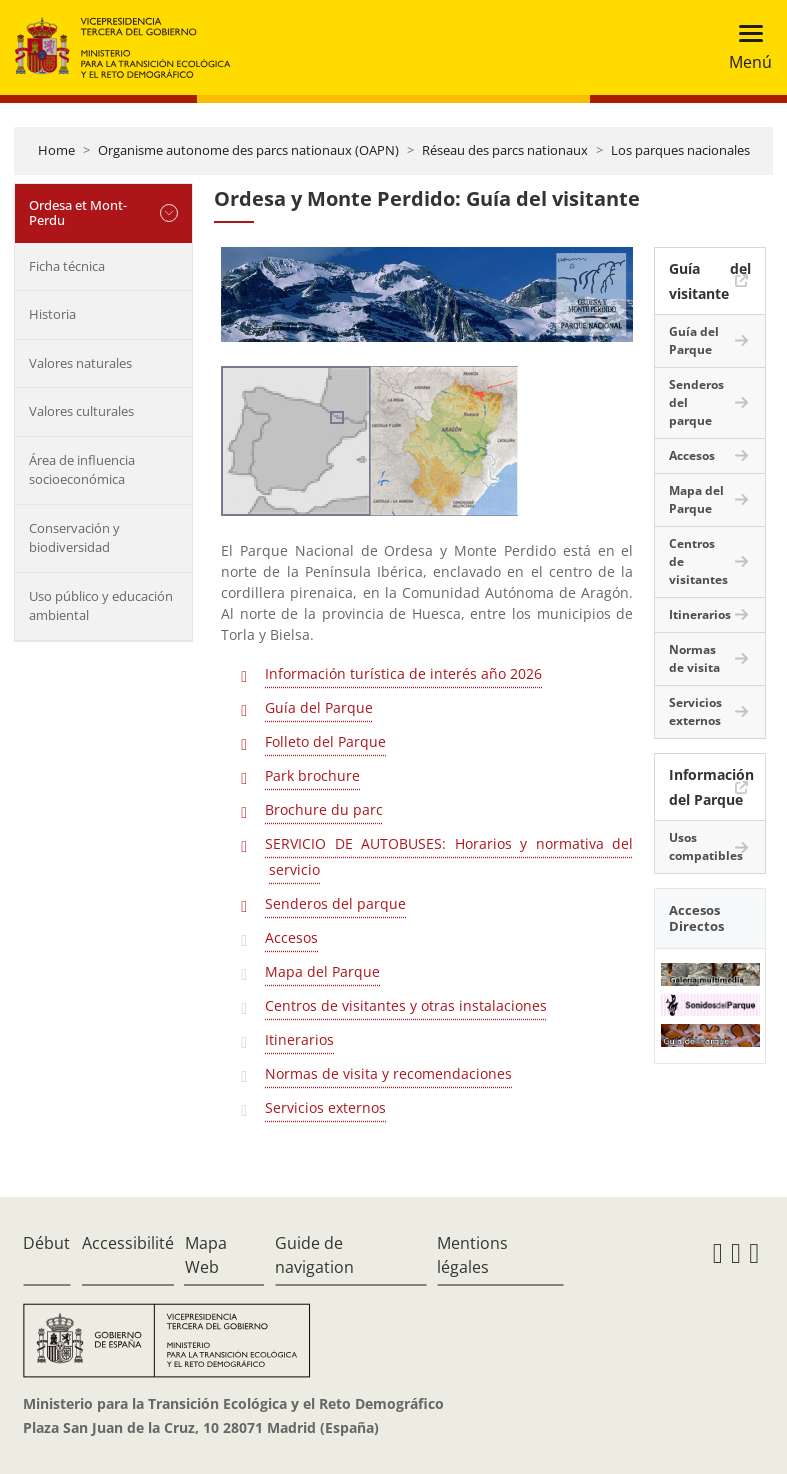  Describe the element at coordinates (299, 1039) in the screenshot. I see `Itinerarios` at that location.